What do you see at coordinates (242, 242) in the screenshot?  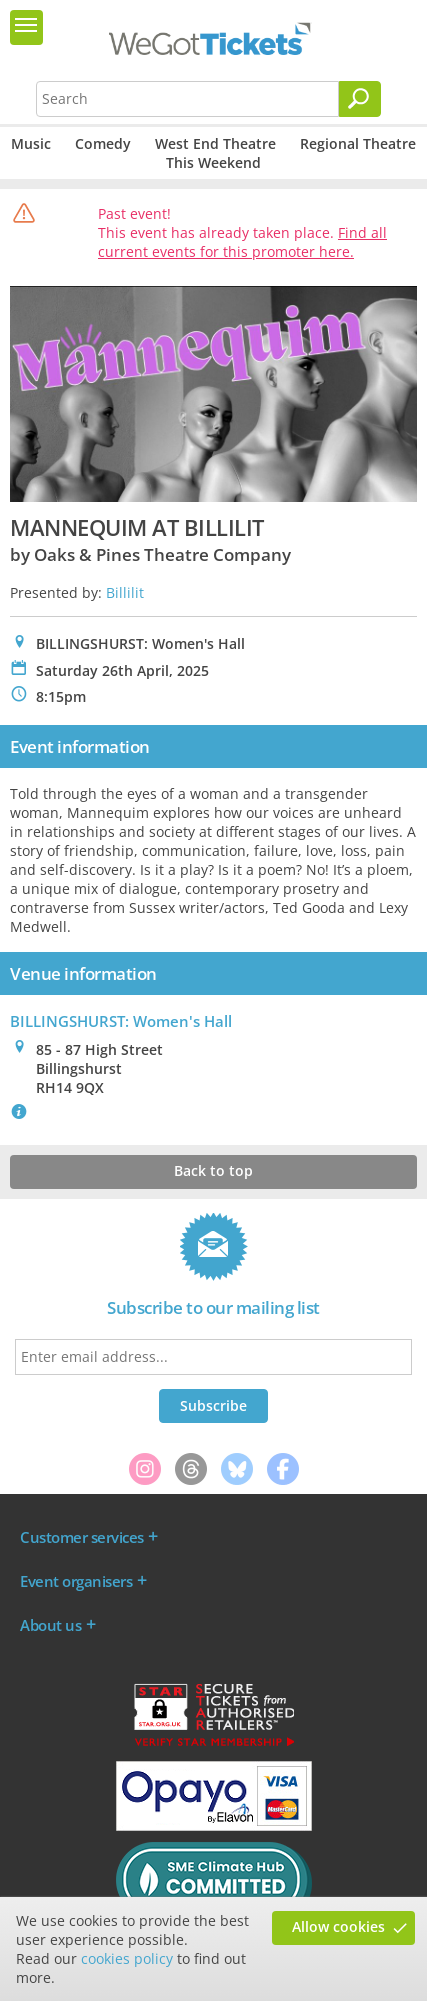 I see `Find all current events for this promoter here.` at bounding box center [242, 242].